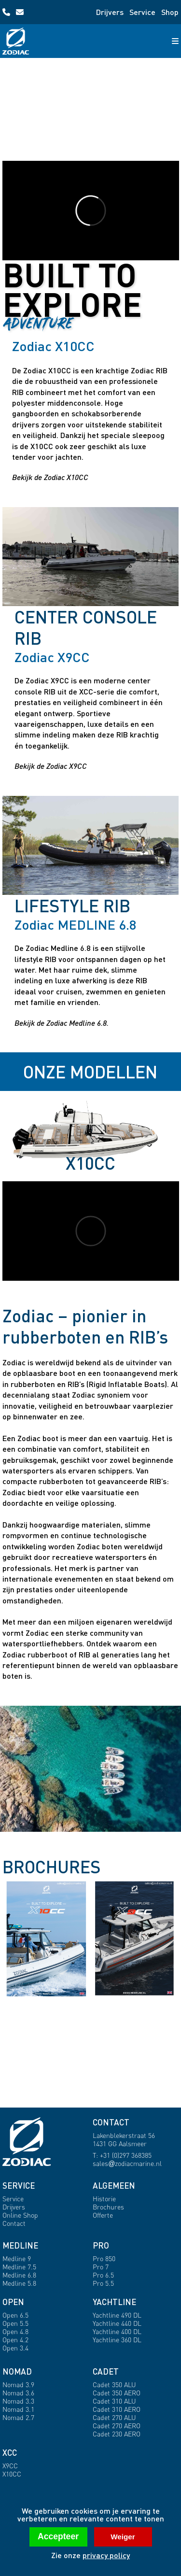 The width and height of the screenshot is (181, 2576). I want to click on Open 6.5, so click(15, 2315).